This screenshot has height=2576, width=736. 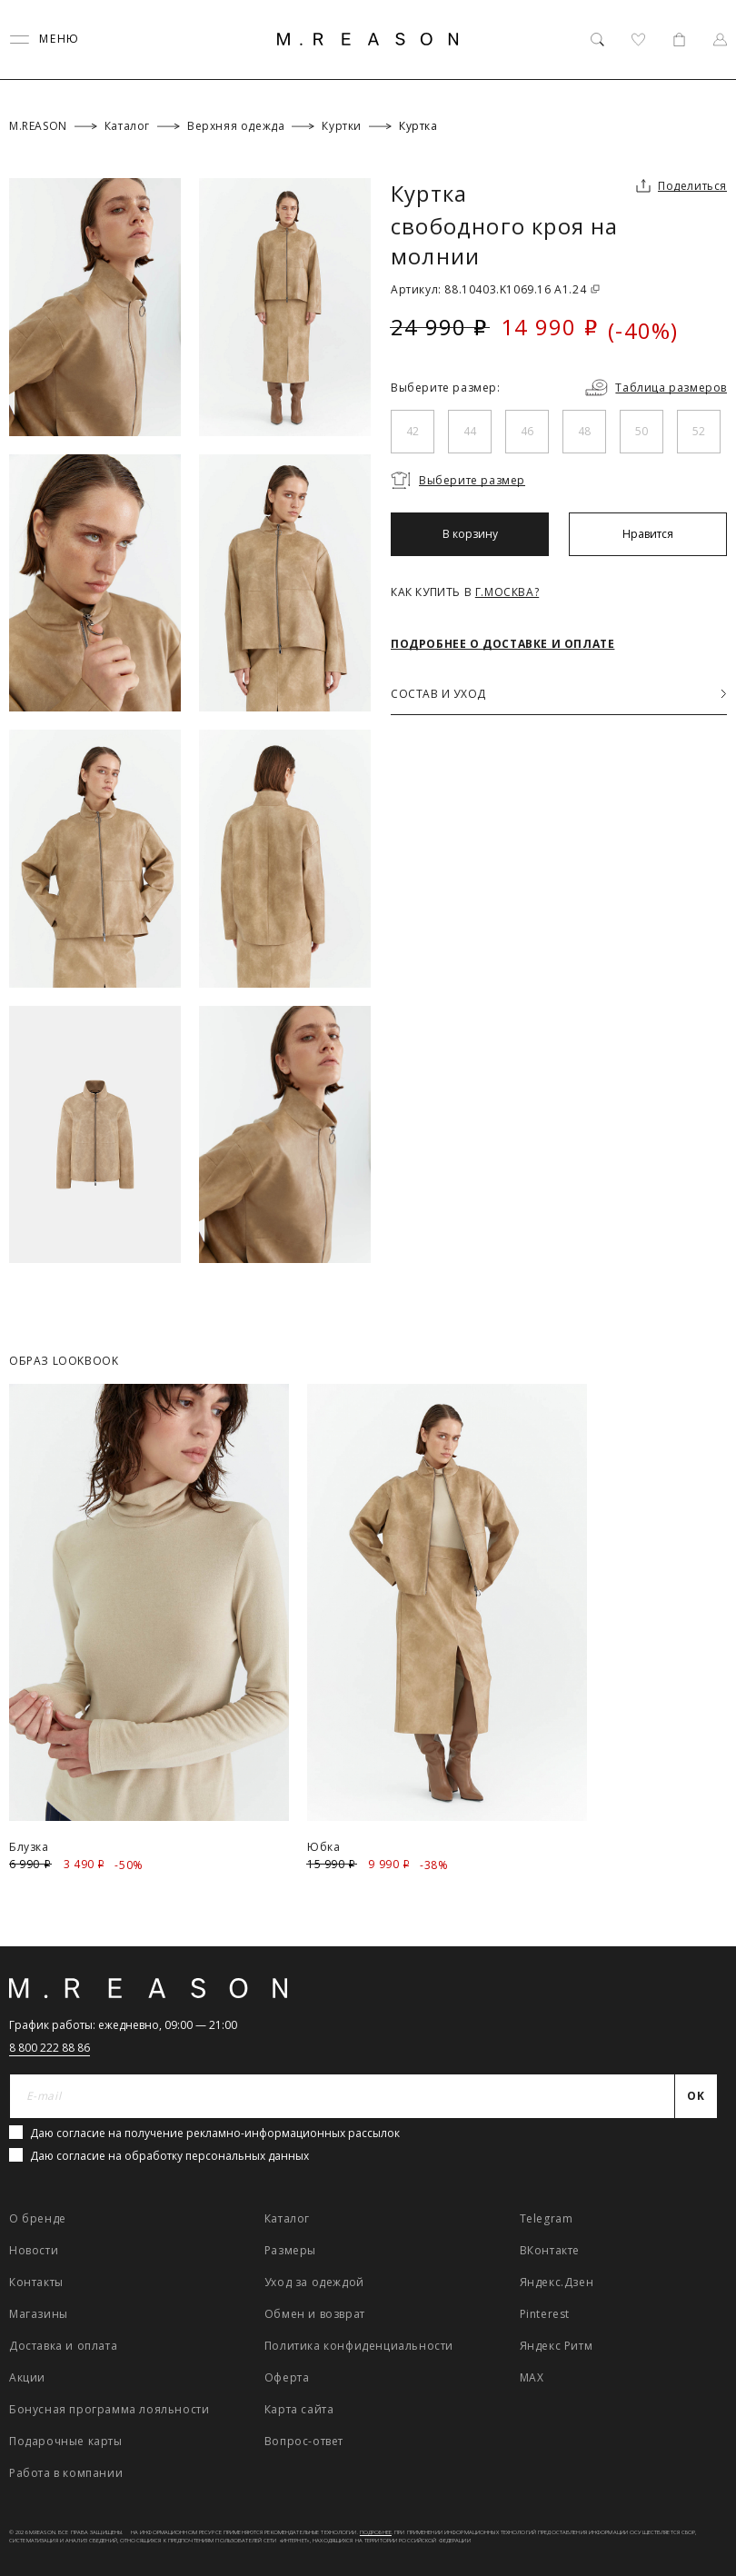 What do you see at coordinates (584, 431) in the screenshot?
I see `48` at bounding box center [584, 431].